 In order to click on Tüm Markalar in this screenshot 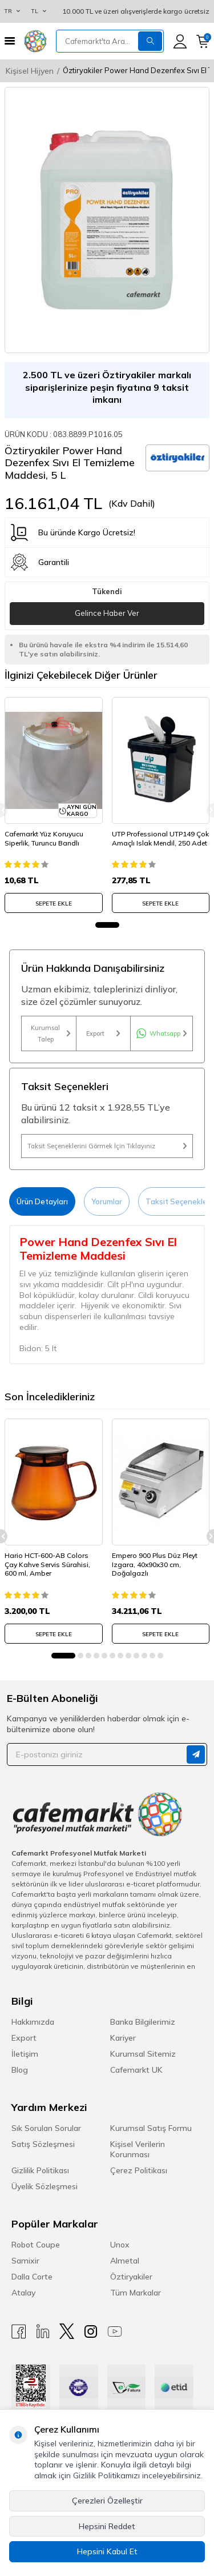, I will do `click(135, 2292)`.